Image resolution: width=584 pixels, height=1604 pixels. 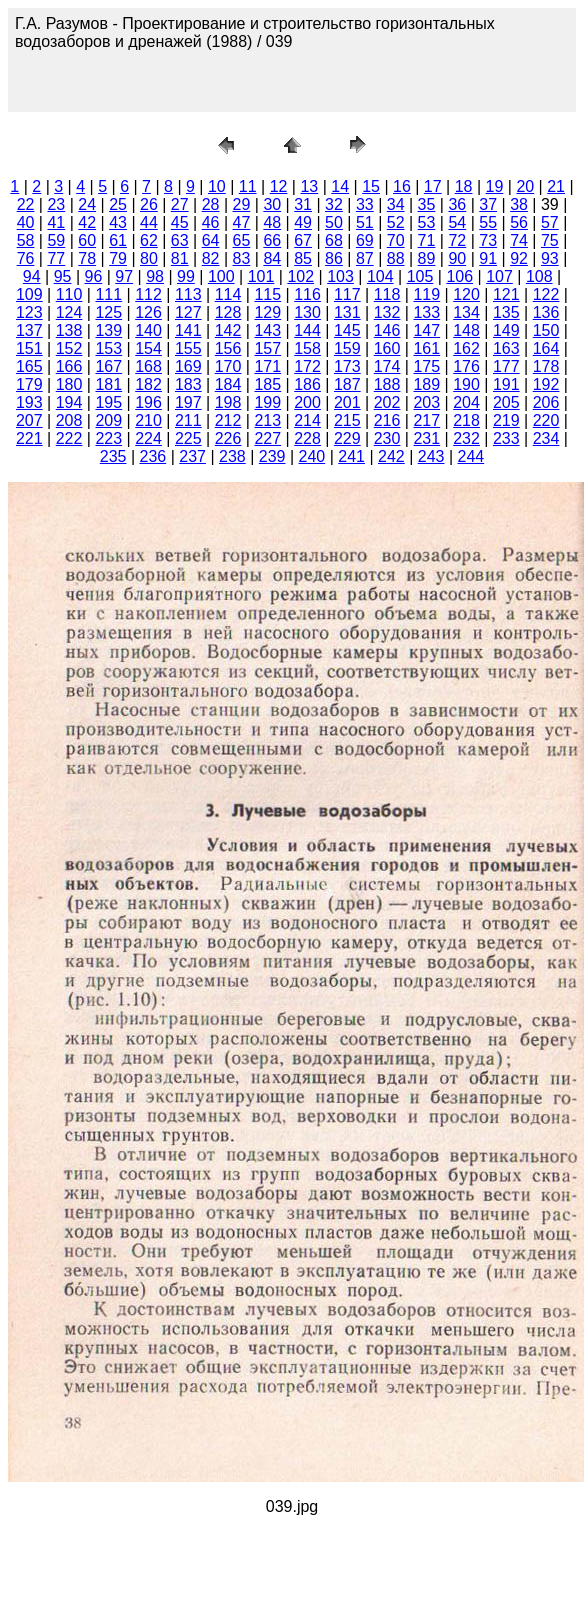 I want to click on 32, so click(x=334, y=204).